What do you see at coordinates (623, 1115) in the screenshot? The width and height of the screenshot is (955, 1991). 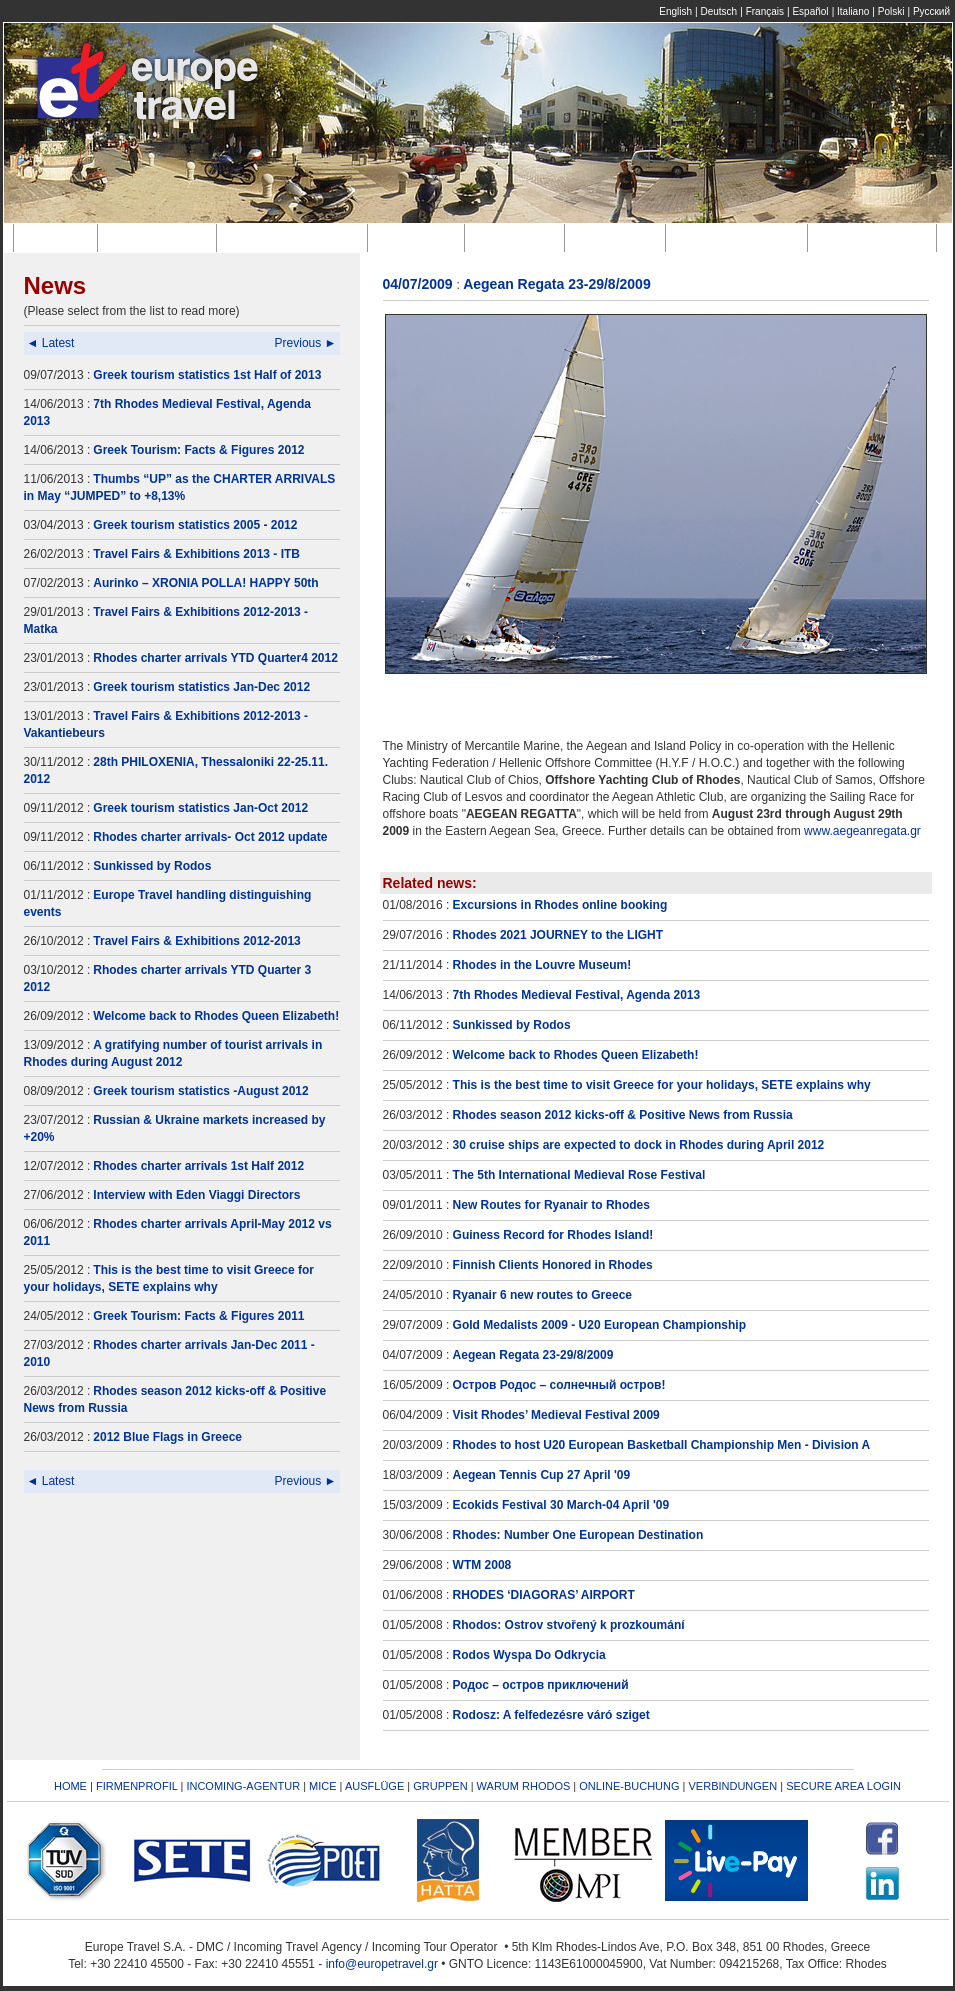 I see `Rhodes season 2012 kicks-off & Positive News from Russia` at bounding box center [623, 1115].